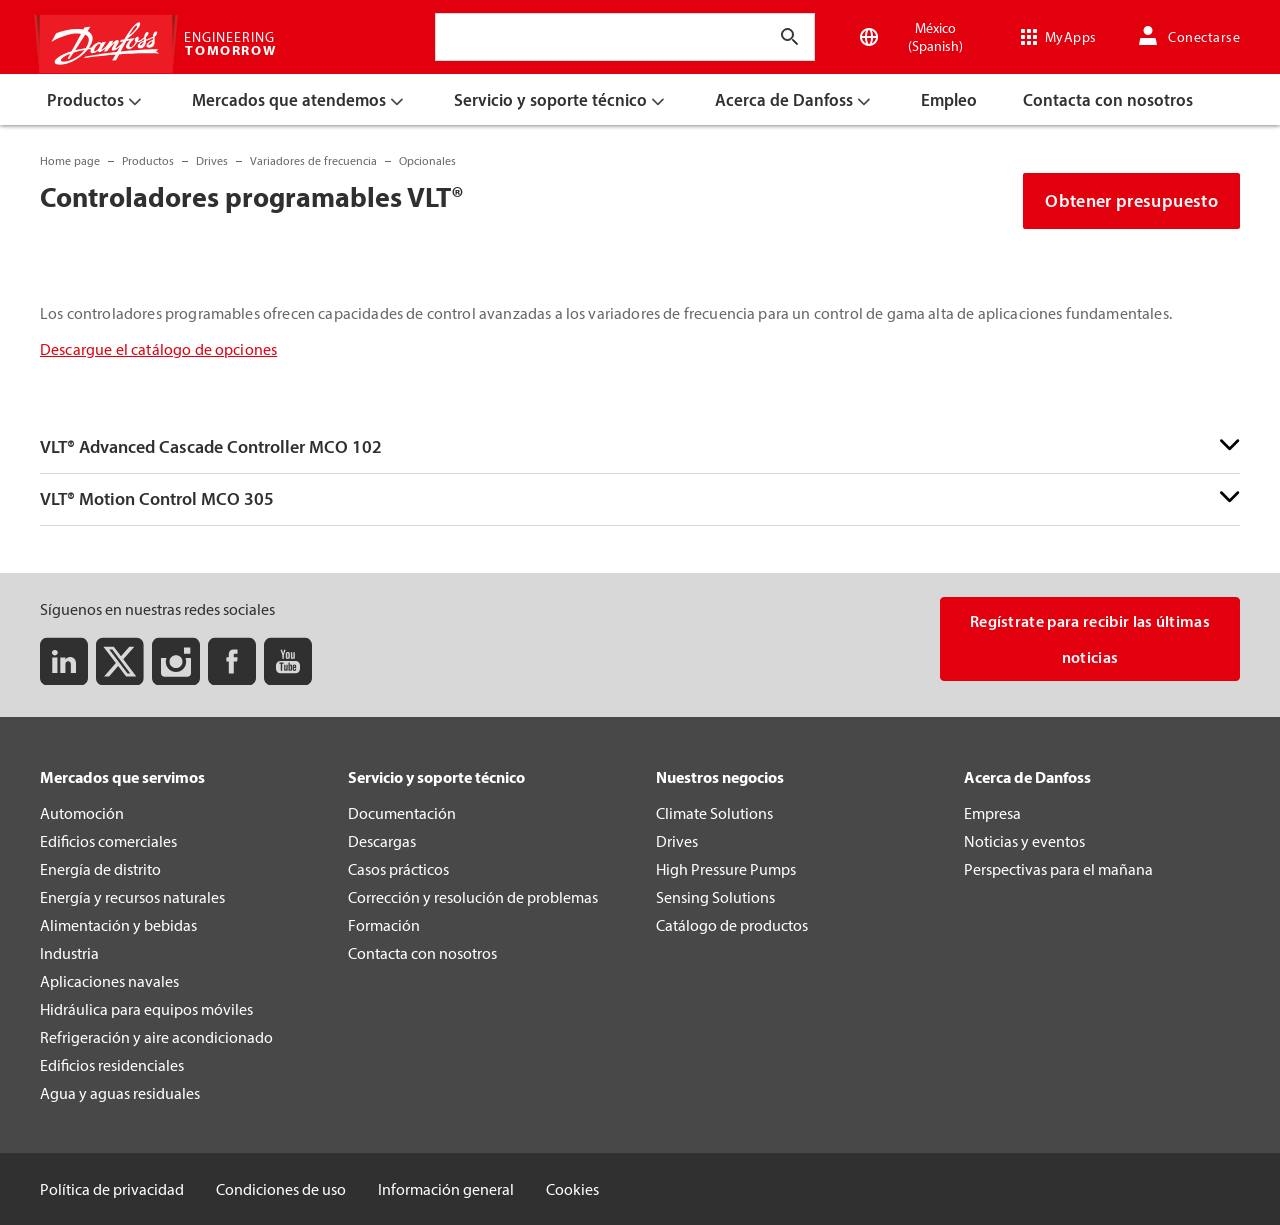  What do you see at coordinates (100, 869) in the screenshot?
I see `Energía de distrito` at bounding box center [100, 869].